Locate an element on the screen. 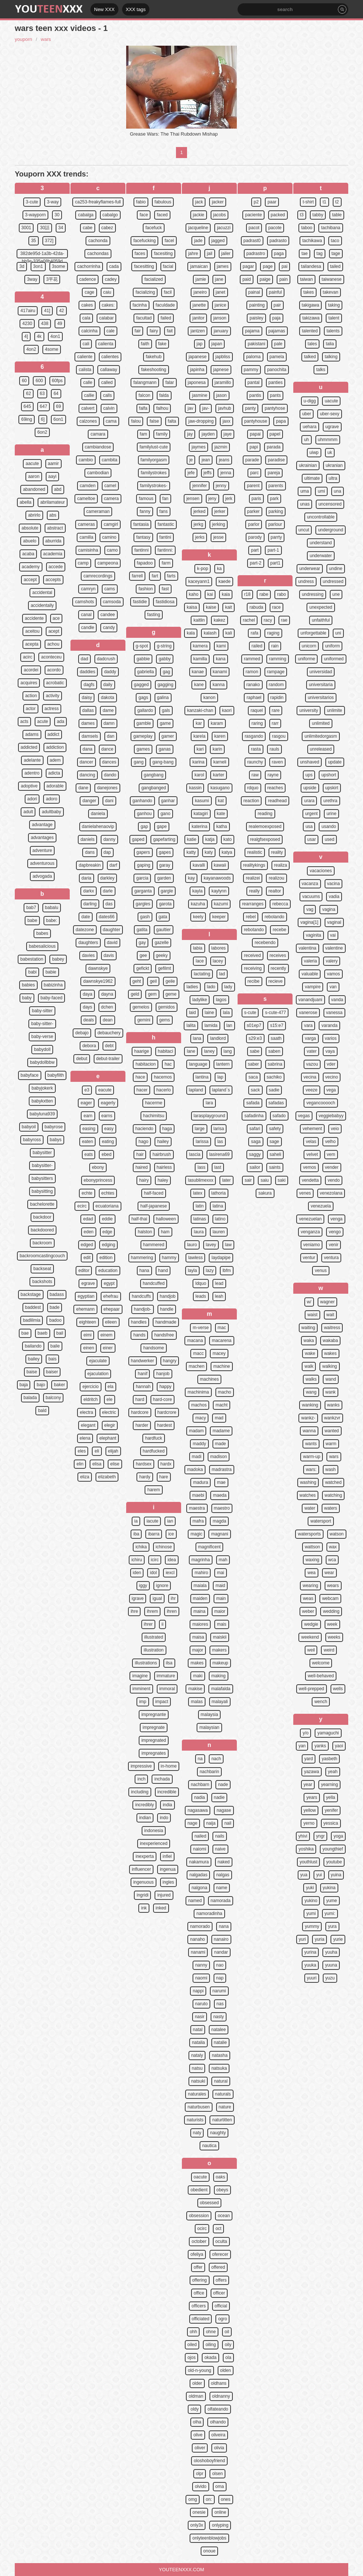 This screenshot has width=363, height=2576. campeona is located at coordinates (107, 563).